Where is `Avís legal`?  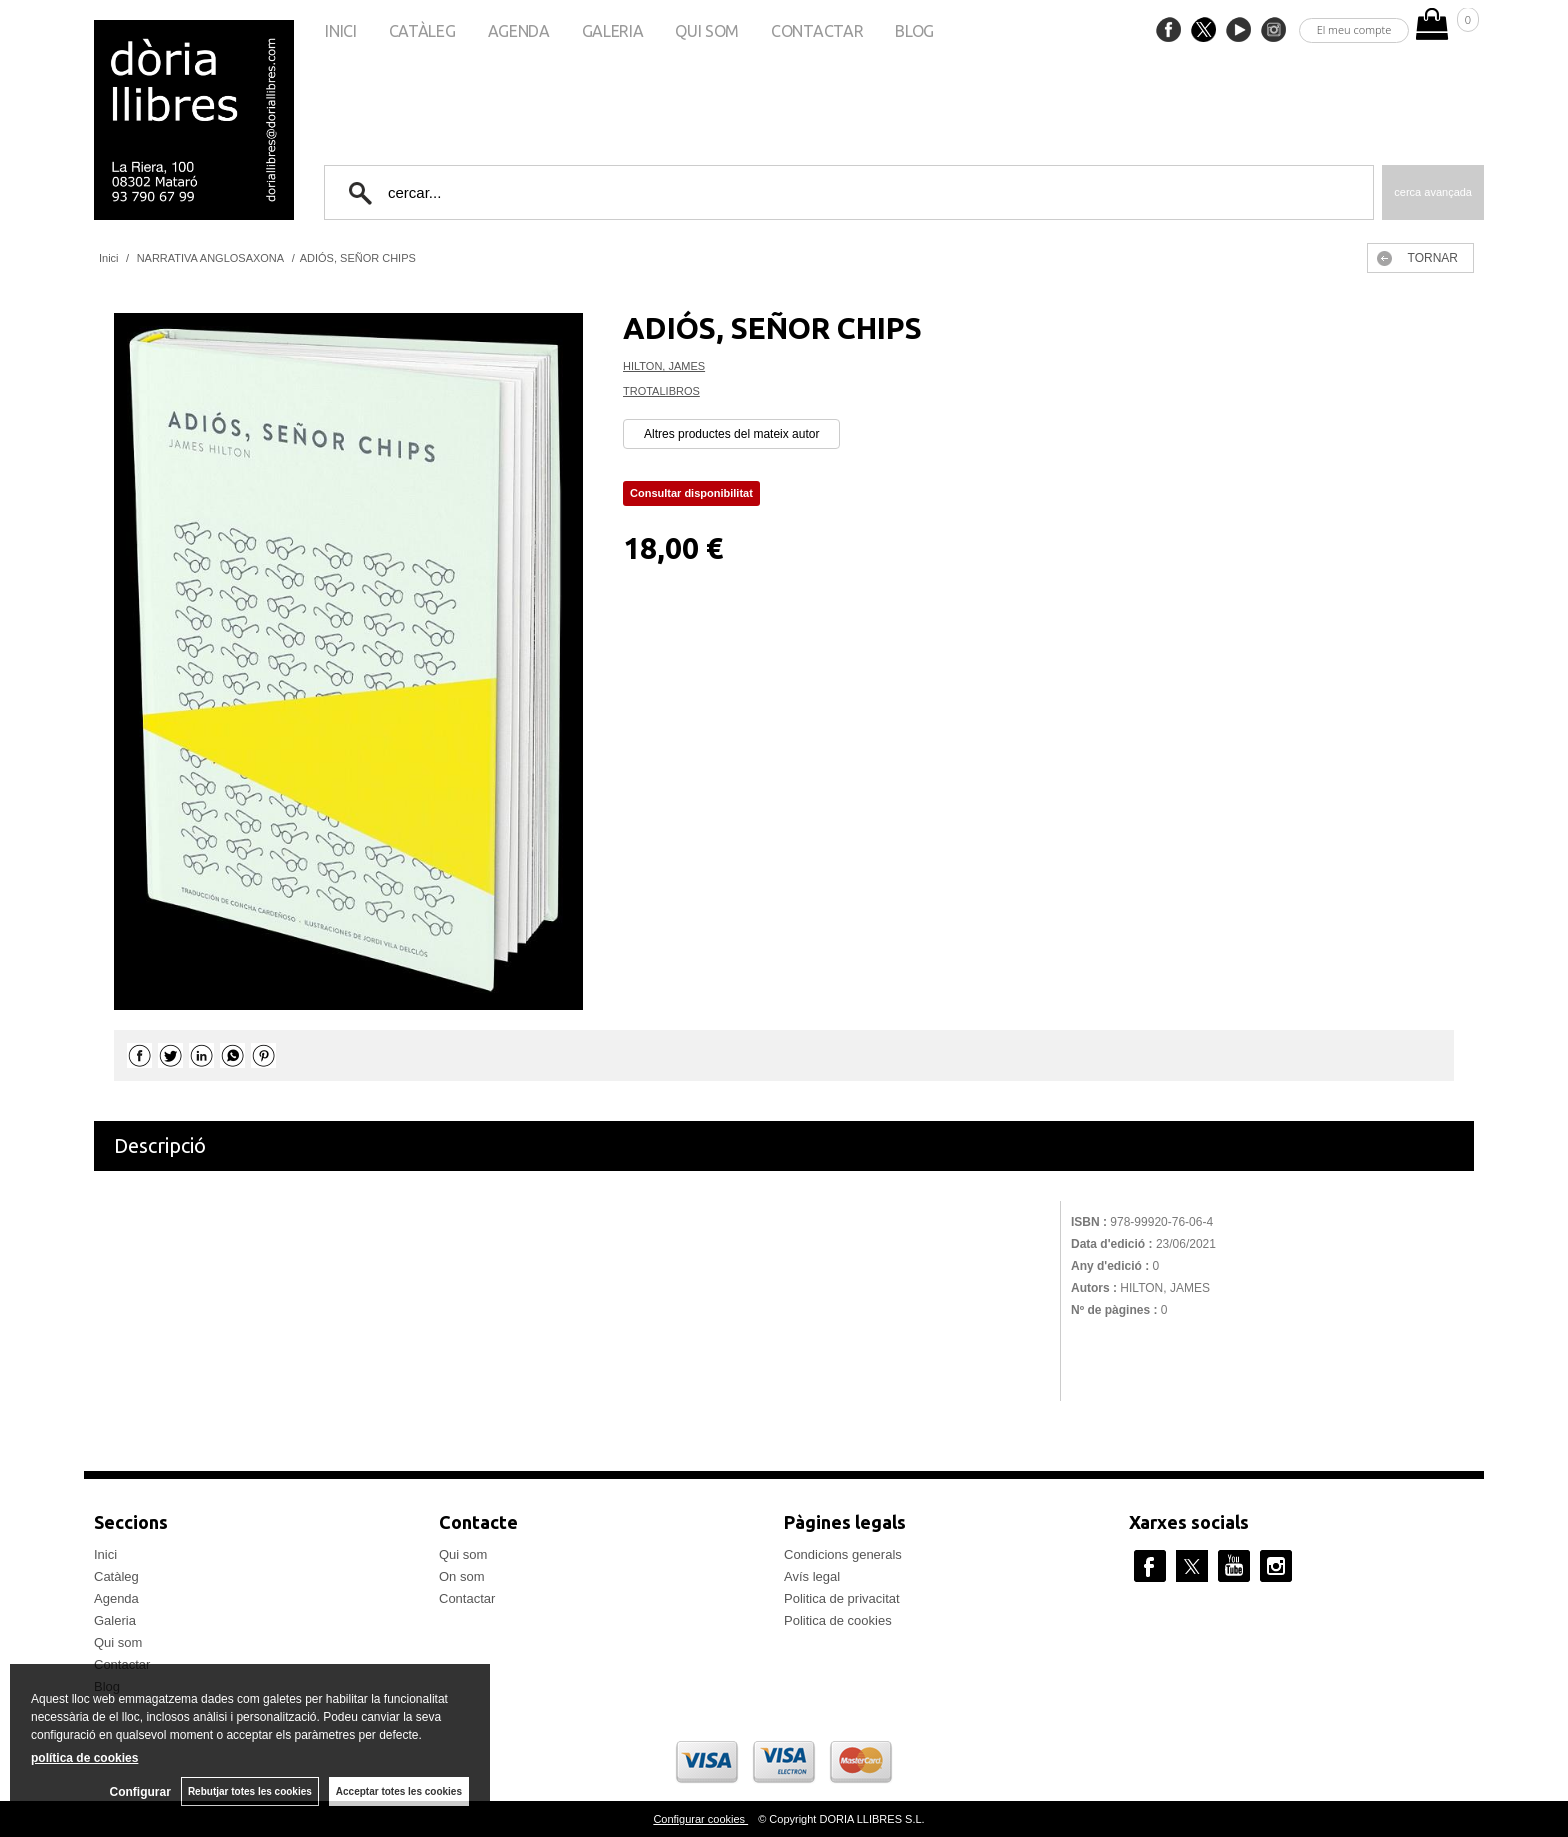
Avís legal is located at coordinates (812, 1576).